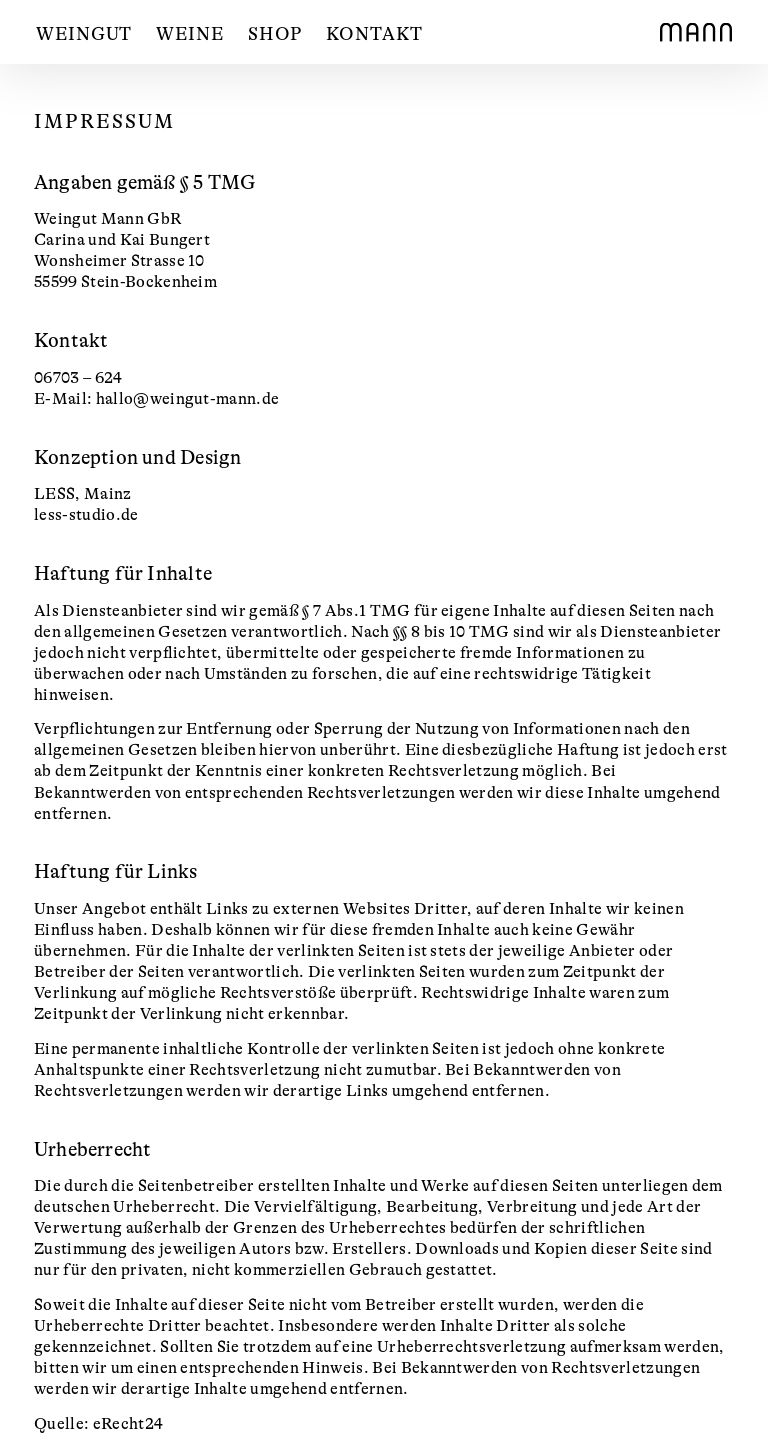 This screenshot has height=1448, width=768. Describe the element at coordinates (190, 34) in the screenshot. I see `Weine` at that location.